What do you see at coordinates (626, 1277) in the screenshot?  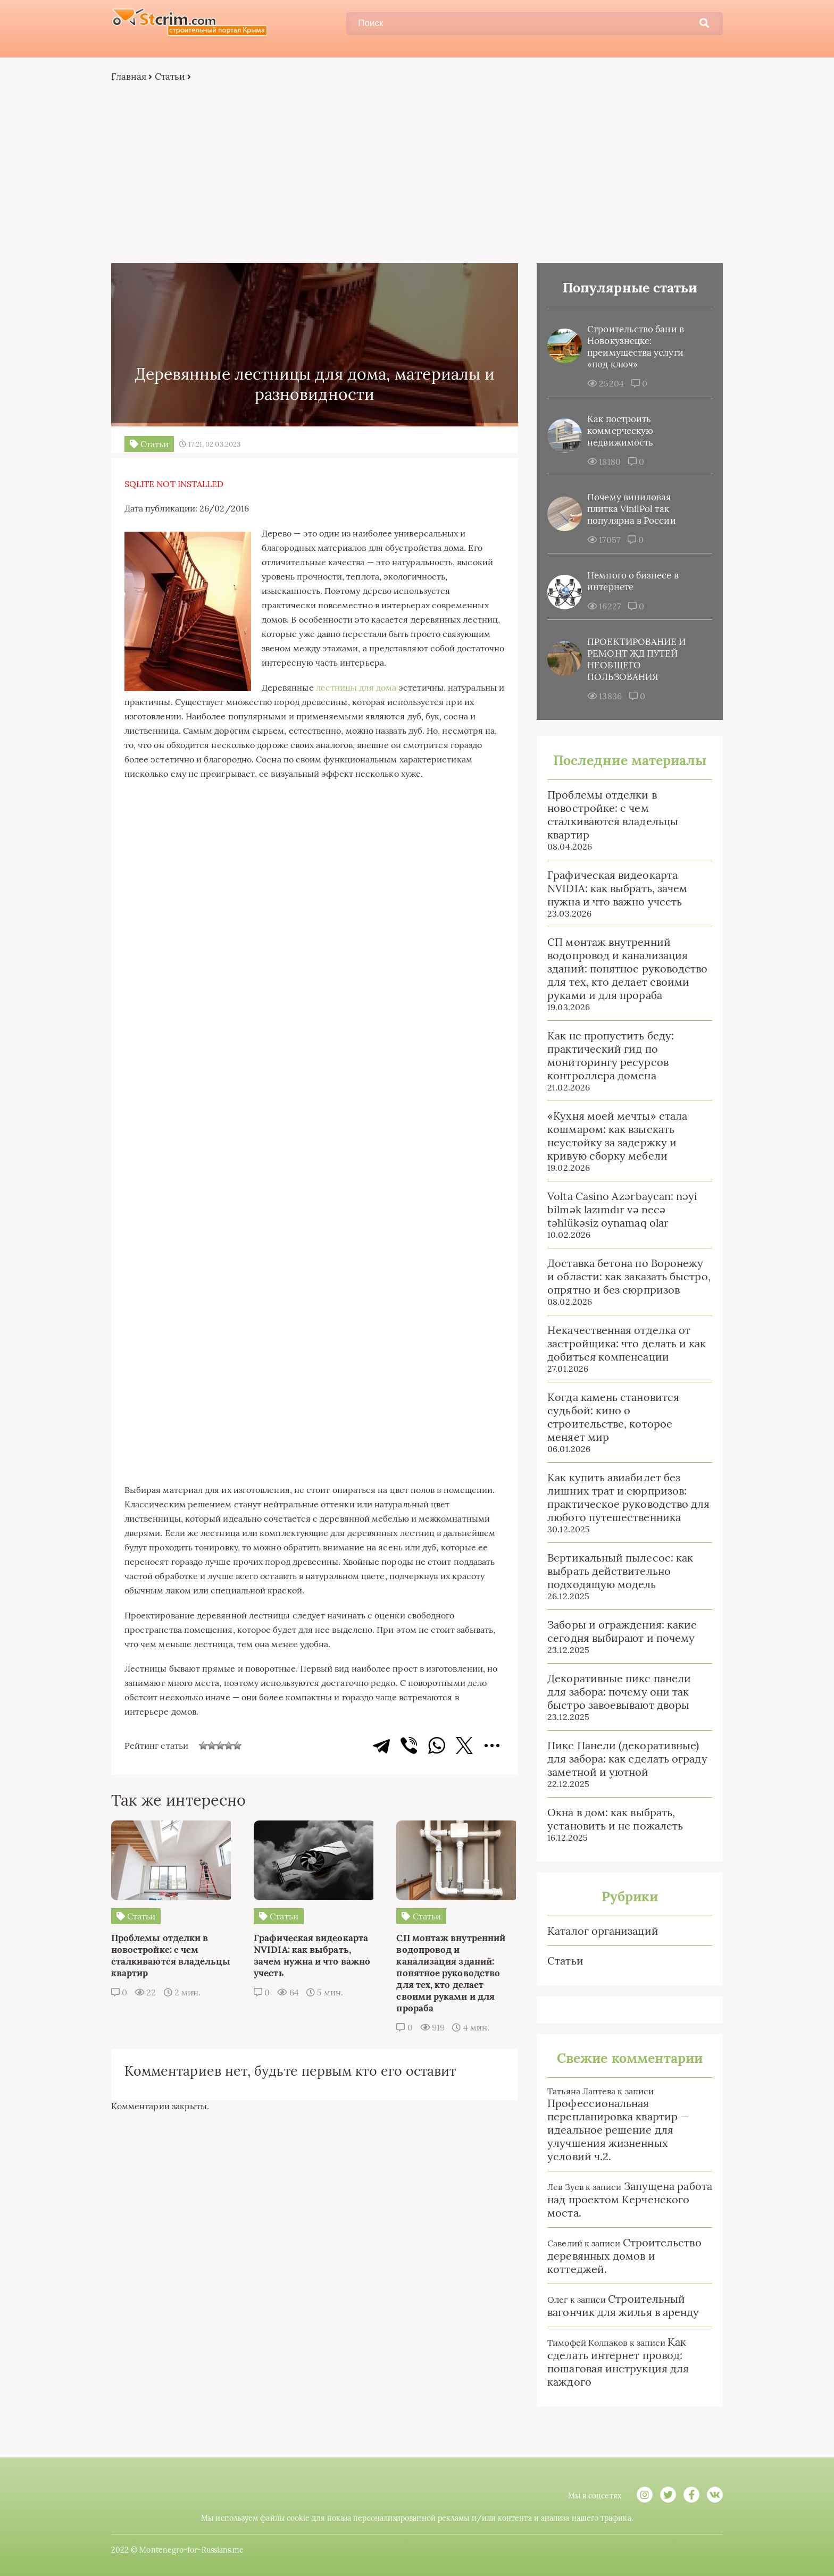 I see `Доставка бетона по Воронежу и области: как заказать быстро, опрятно и без сюрпризов` at bounding box center [626, 1277].